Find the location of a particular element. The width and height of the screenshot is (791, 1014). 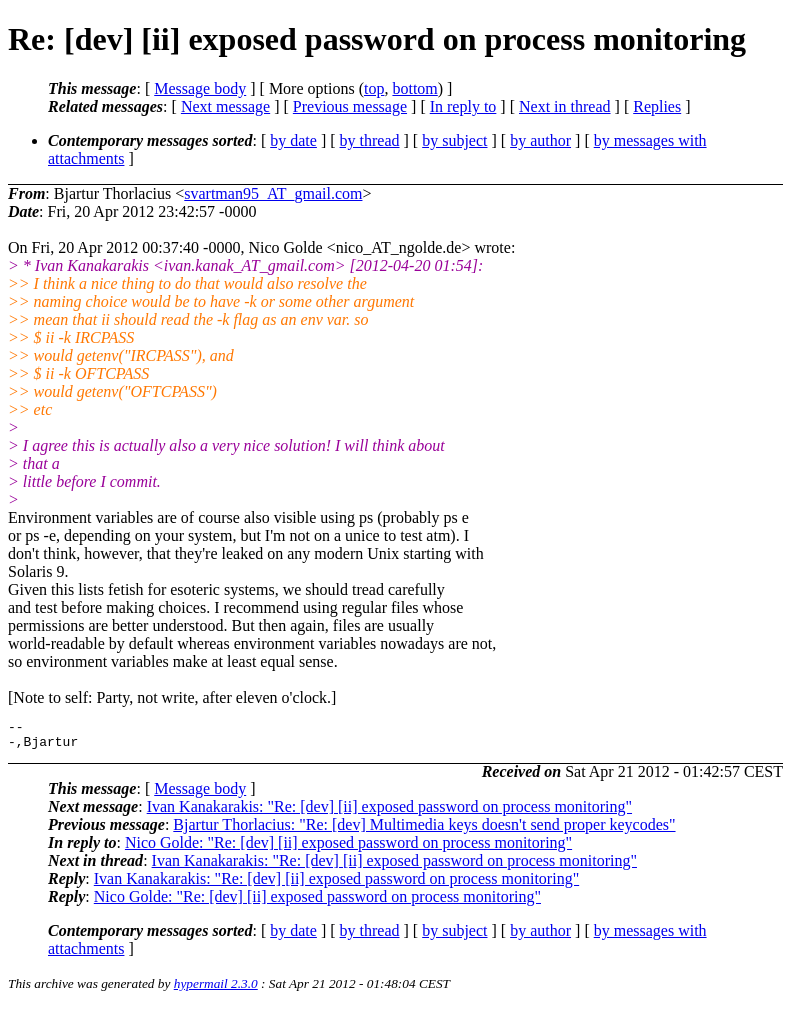

Message body is located at coordinates (200, 88).